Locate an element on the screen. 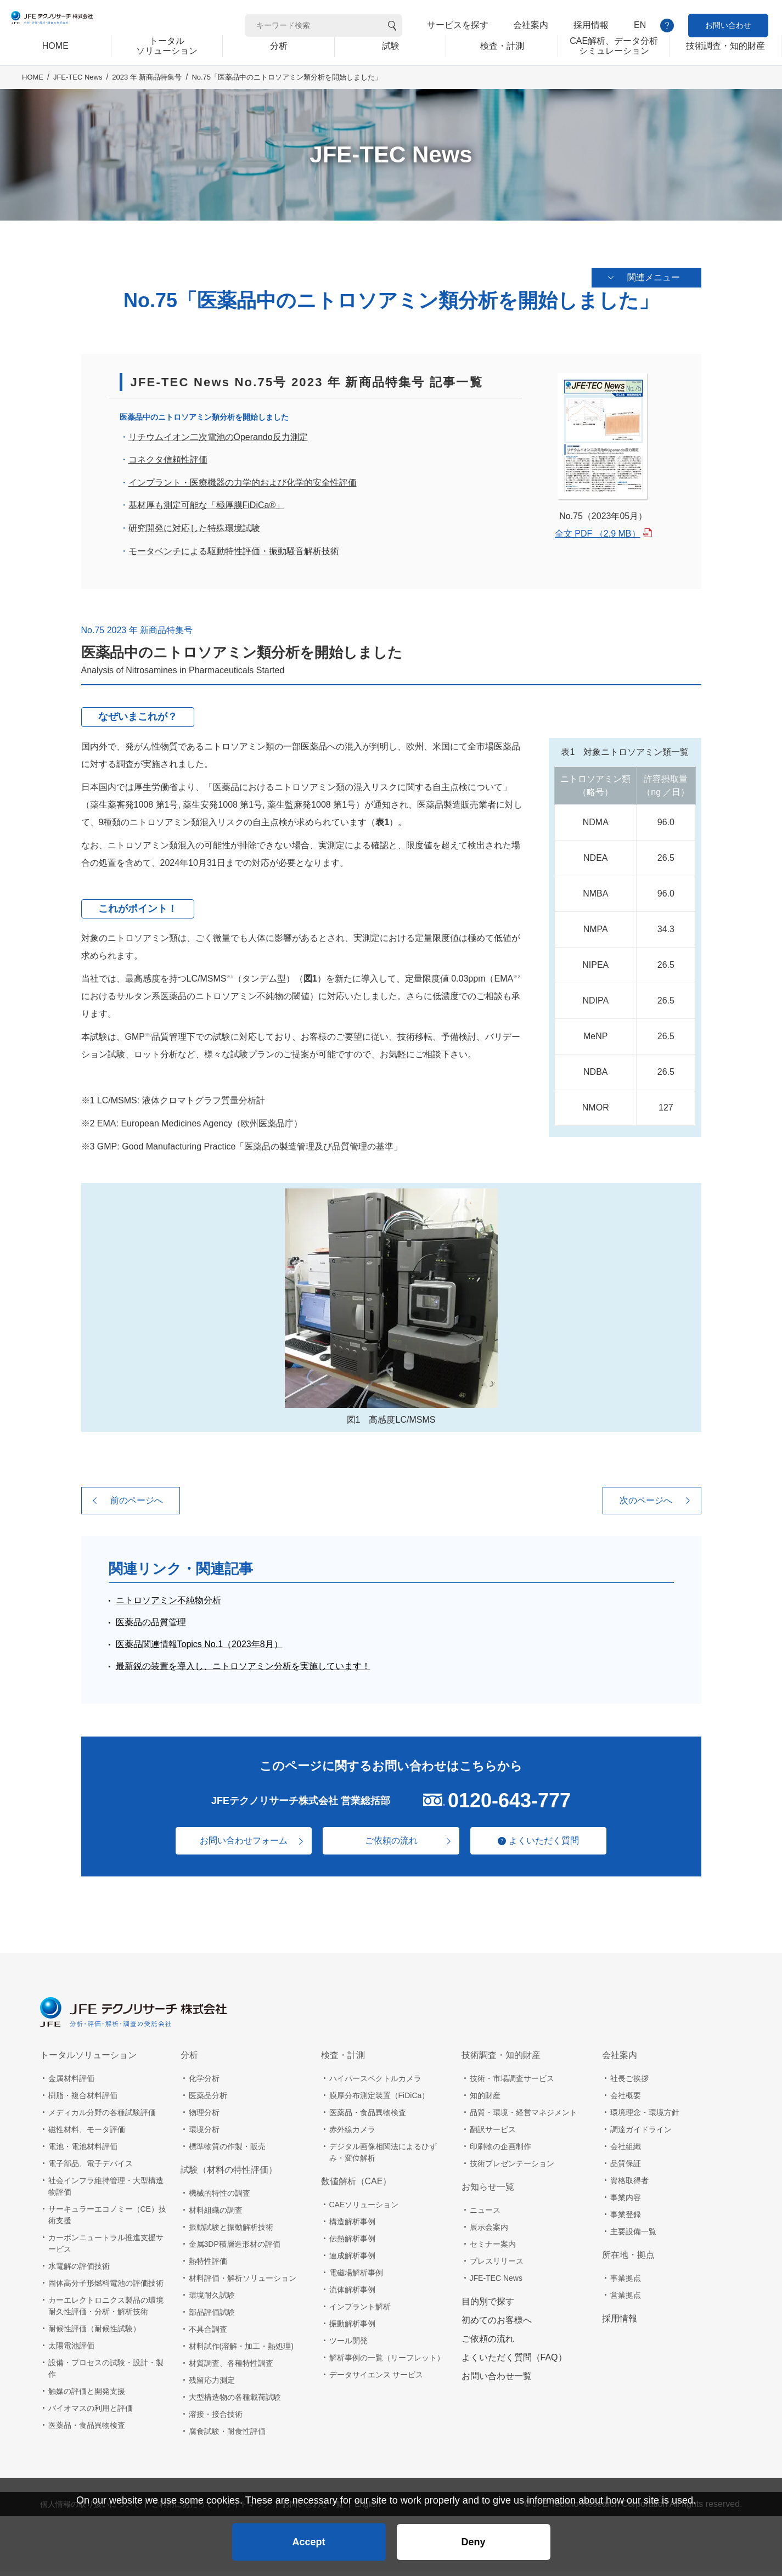 The height and width of the screenshot is (2576, 782). 環境理念・環境方針 is located at coordinates (644, 2116).